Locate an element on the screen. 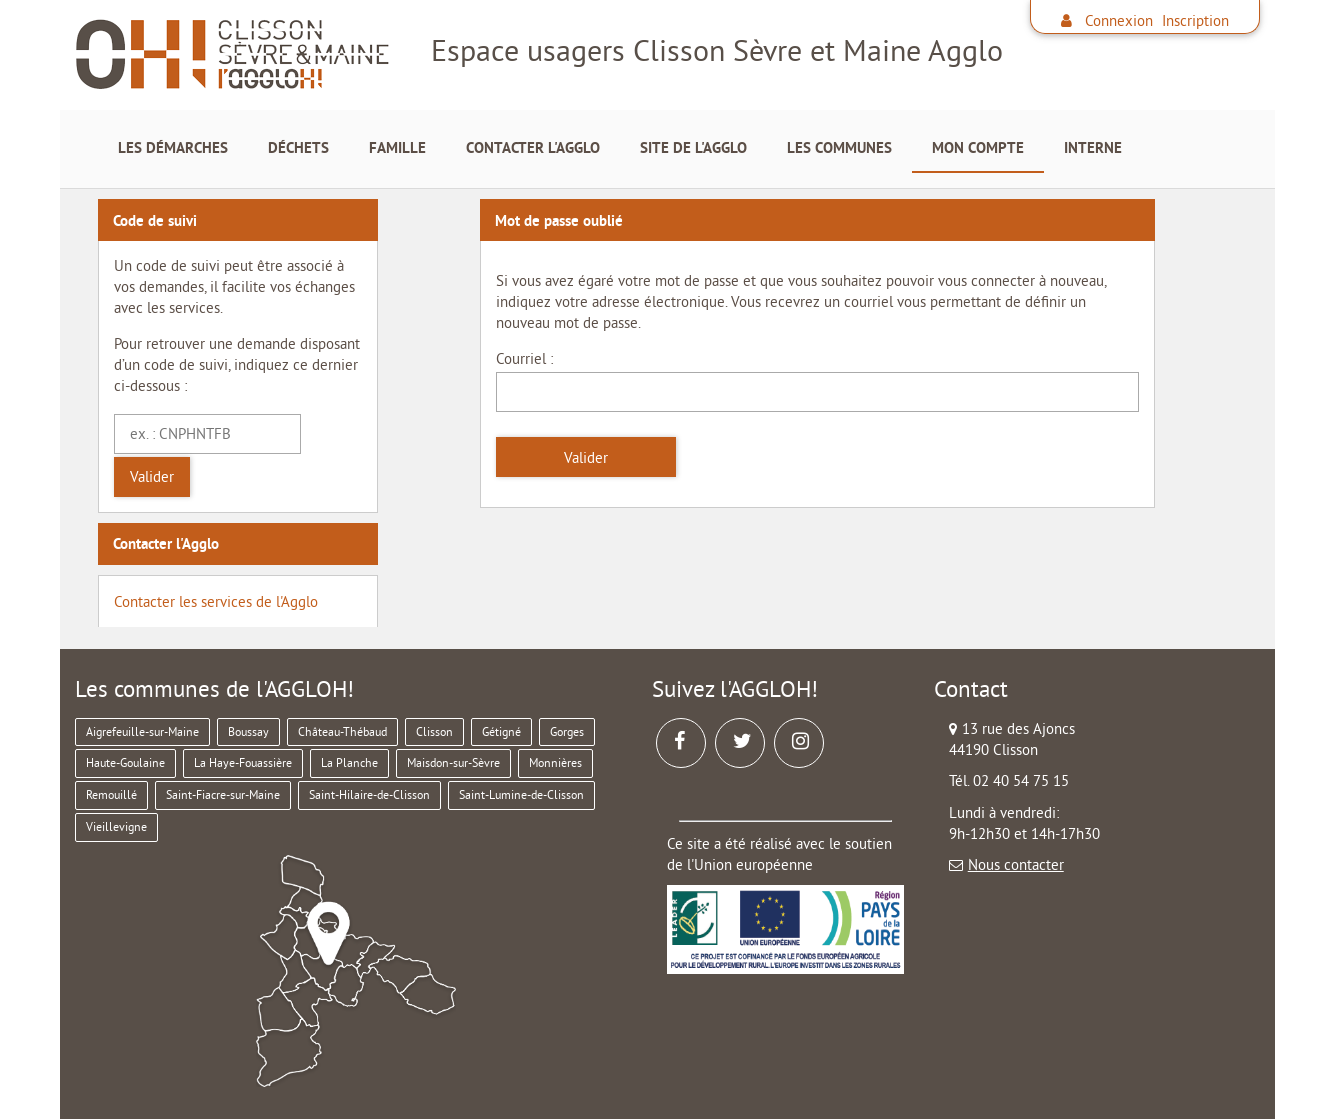  Gétigné is located at coordinates (501, 731).